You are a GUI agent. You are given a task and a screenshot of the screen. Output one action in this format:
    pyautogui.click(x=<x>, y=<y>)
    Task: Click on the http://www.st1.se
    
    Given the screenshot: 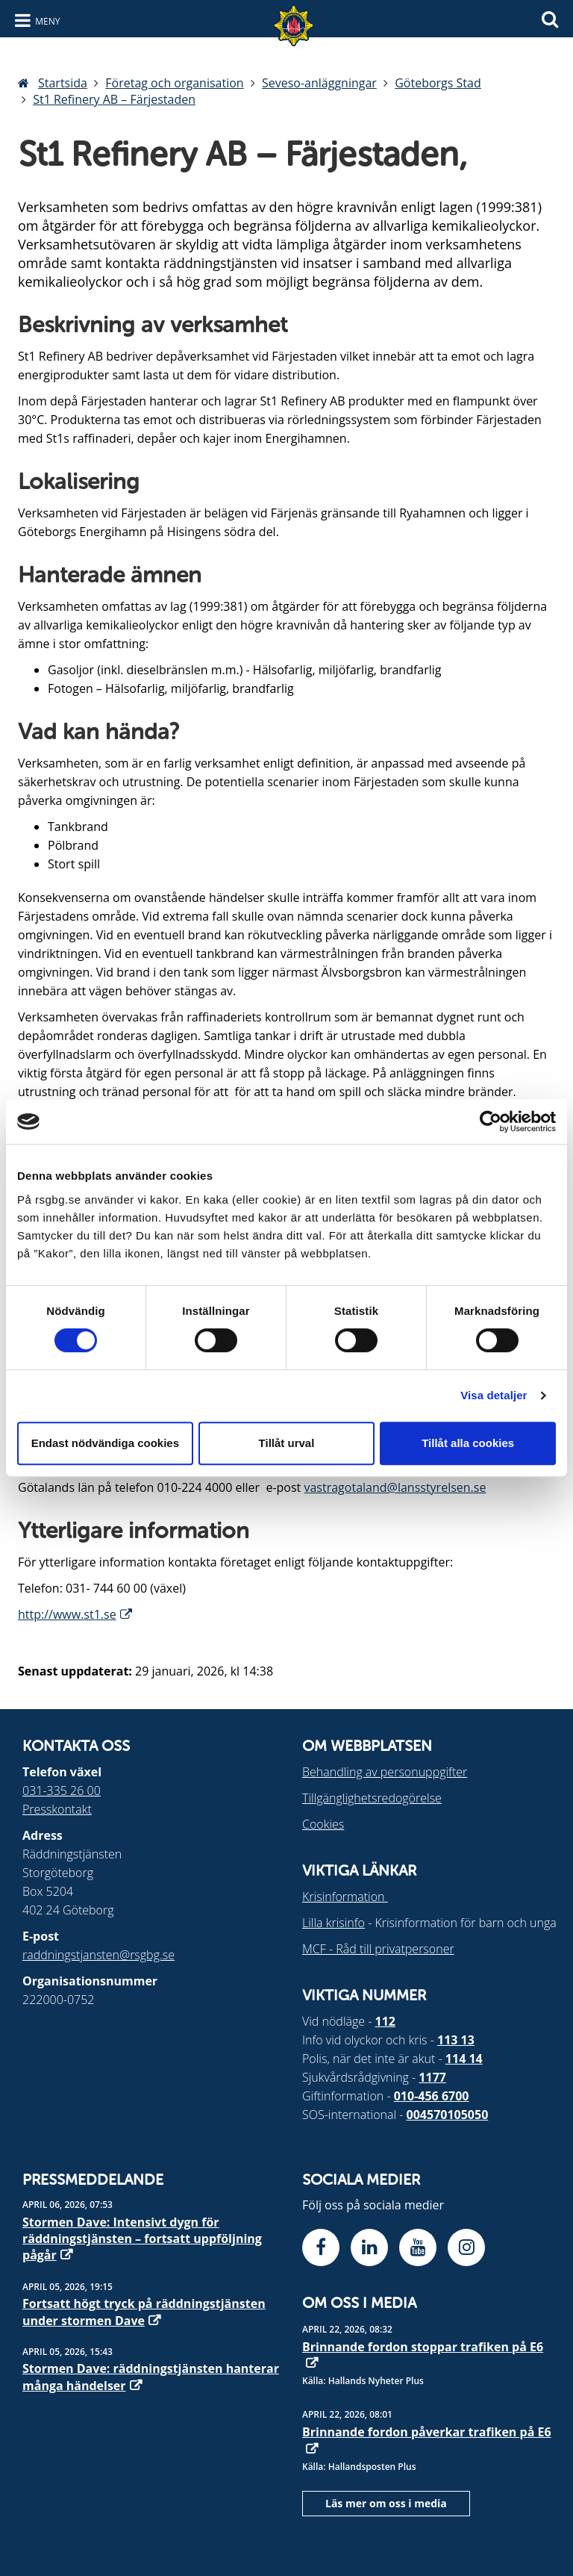 What is the action you would take?
    pyautogui.click(x=67, y=1614)
    